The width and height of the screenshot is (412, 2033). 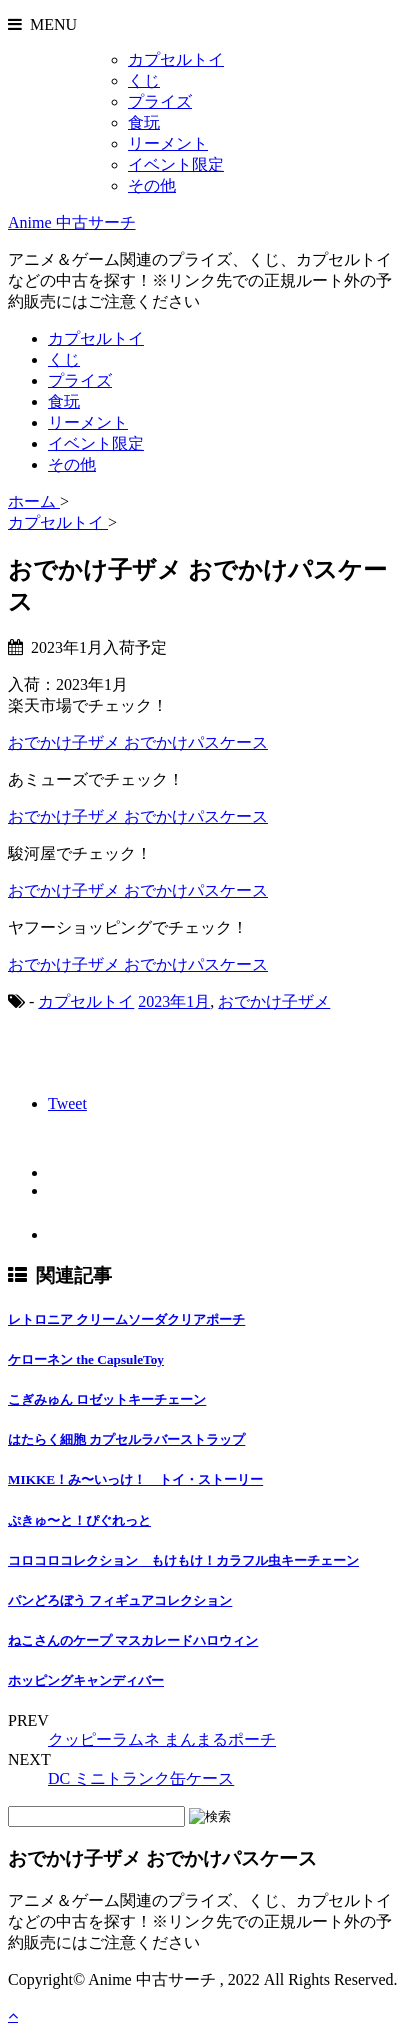 I want to click on 食玩, so click(x=144, y=122).